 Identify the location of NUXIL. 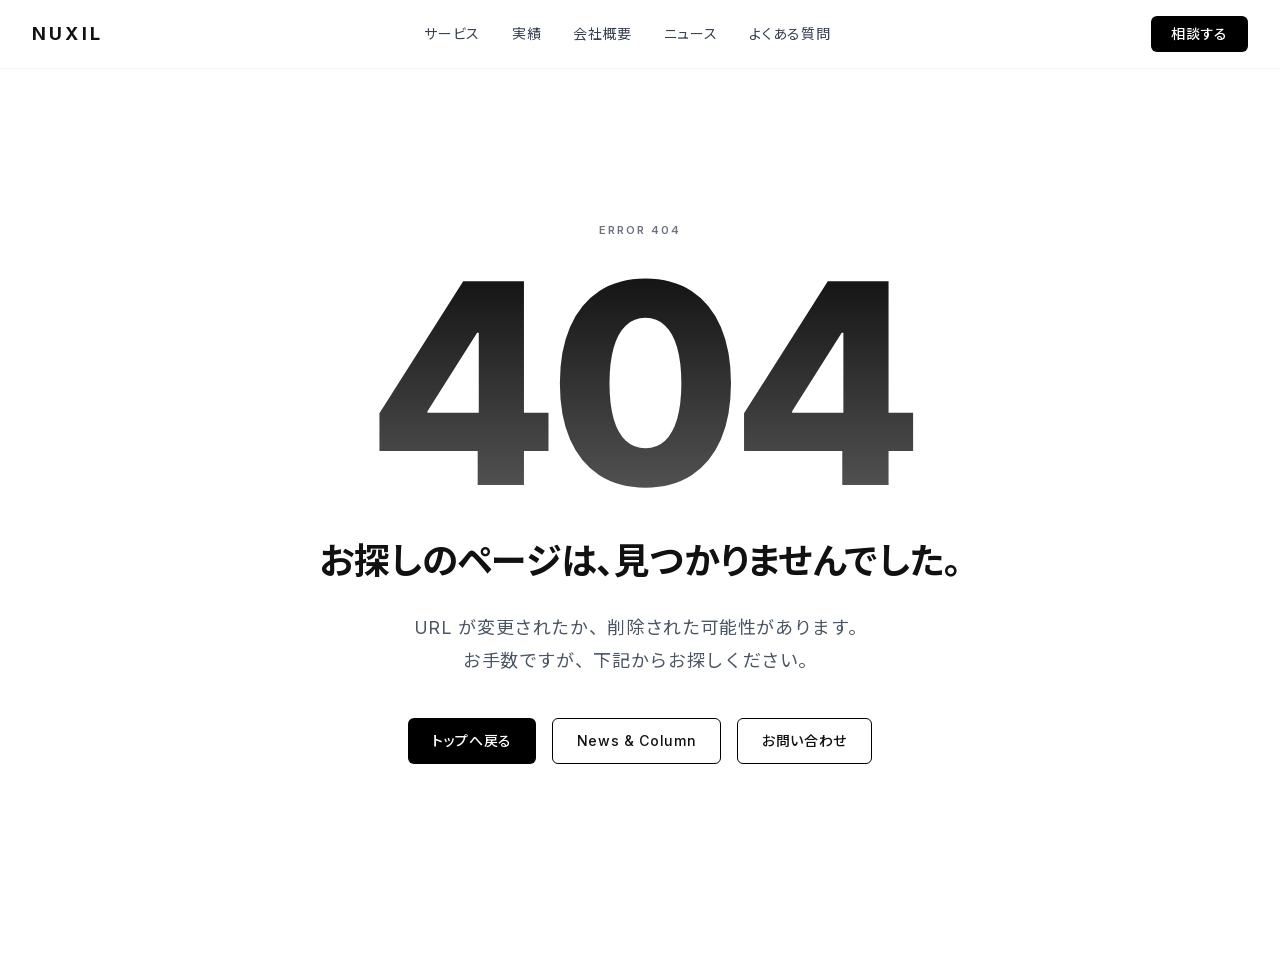
(67, 33).